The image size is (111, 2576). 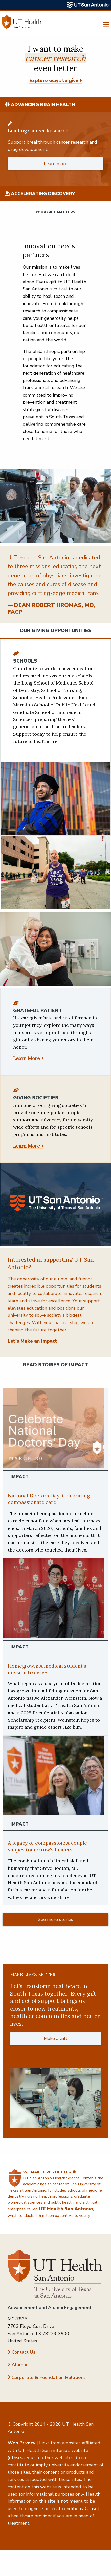 I want to click on Alumni, so click(x=19, y=2364).